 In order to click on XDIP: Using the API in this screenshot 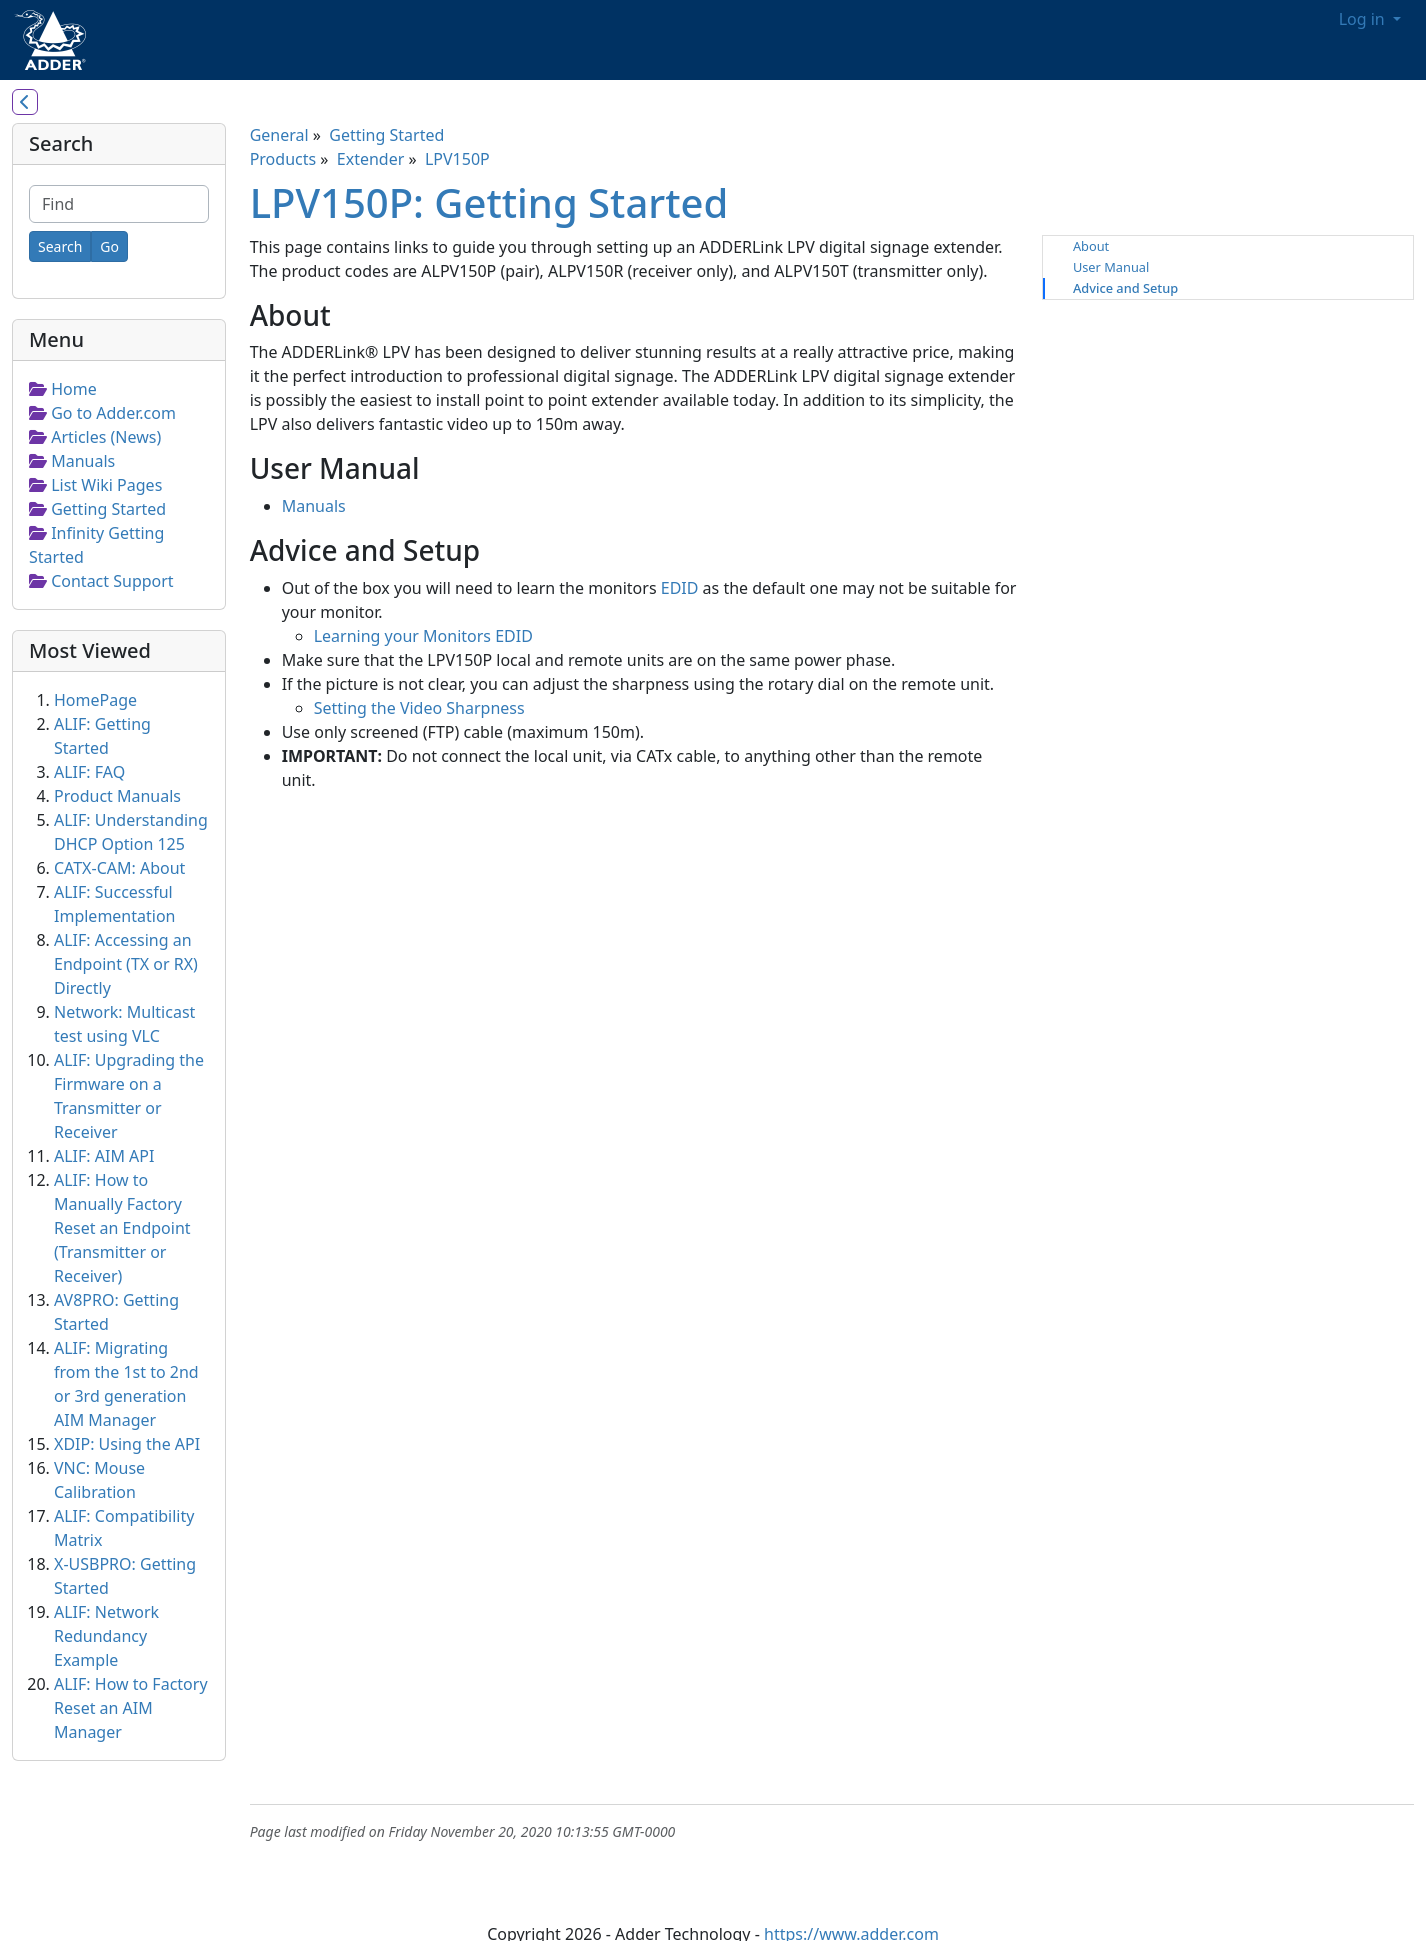, I will do `click(127, 1444)`.